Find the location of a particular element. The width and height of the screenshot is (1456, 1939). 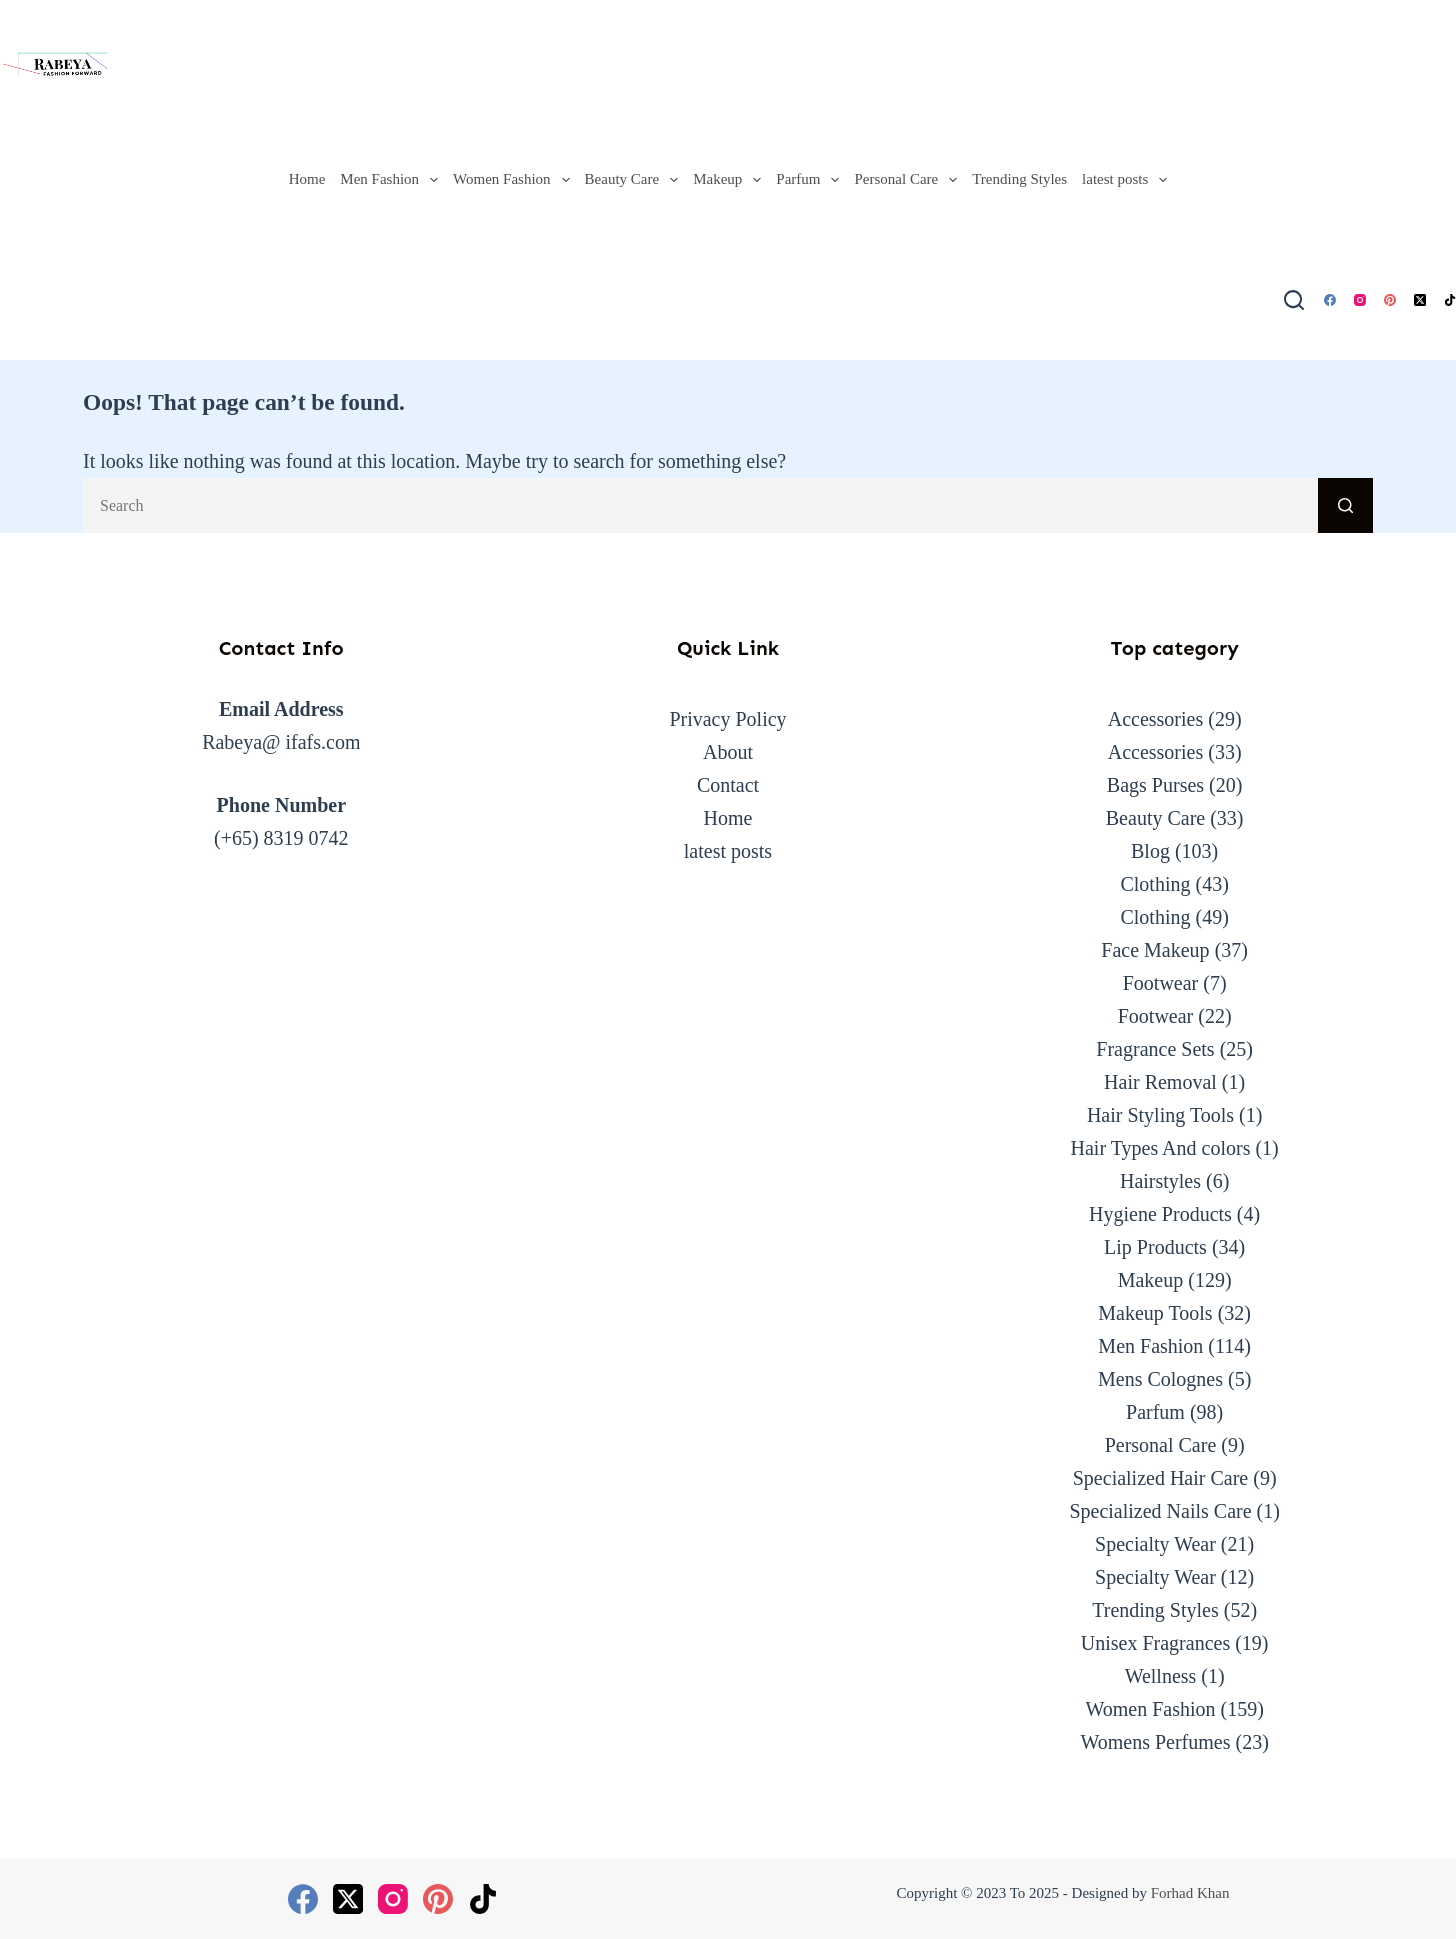

Hygiene Products is located at coordinates (1160, 1214).